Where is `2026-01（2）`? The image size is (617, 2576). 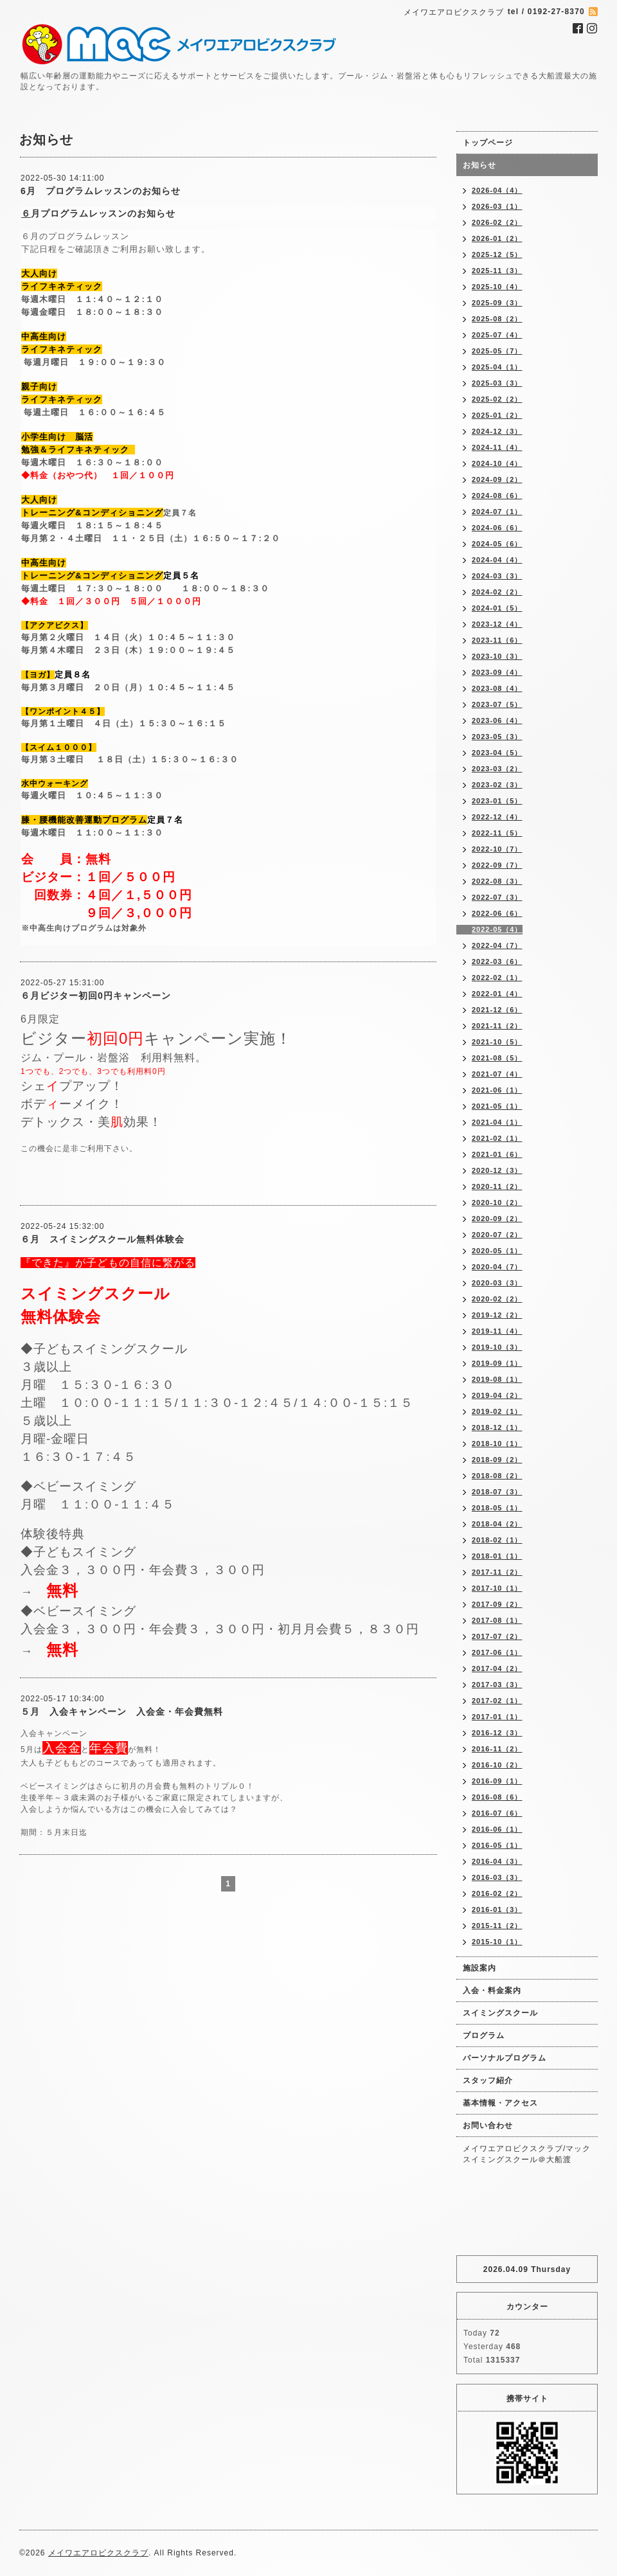
2026-01（2） is located at coordinates (497, 238).